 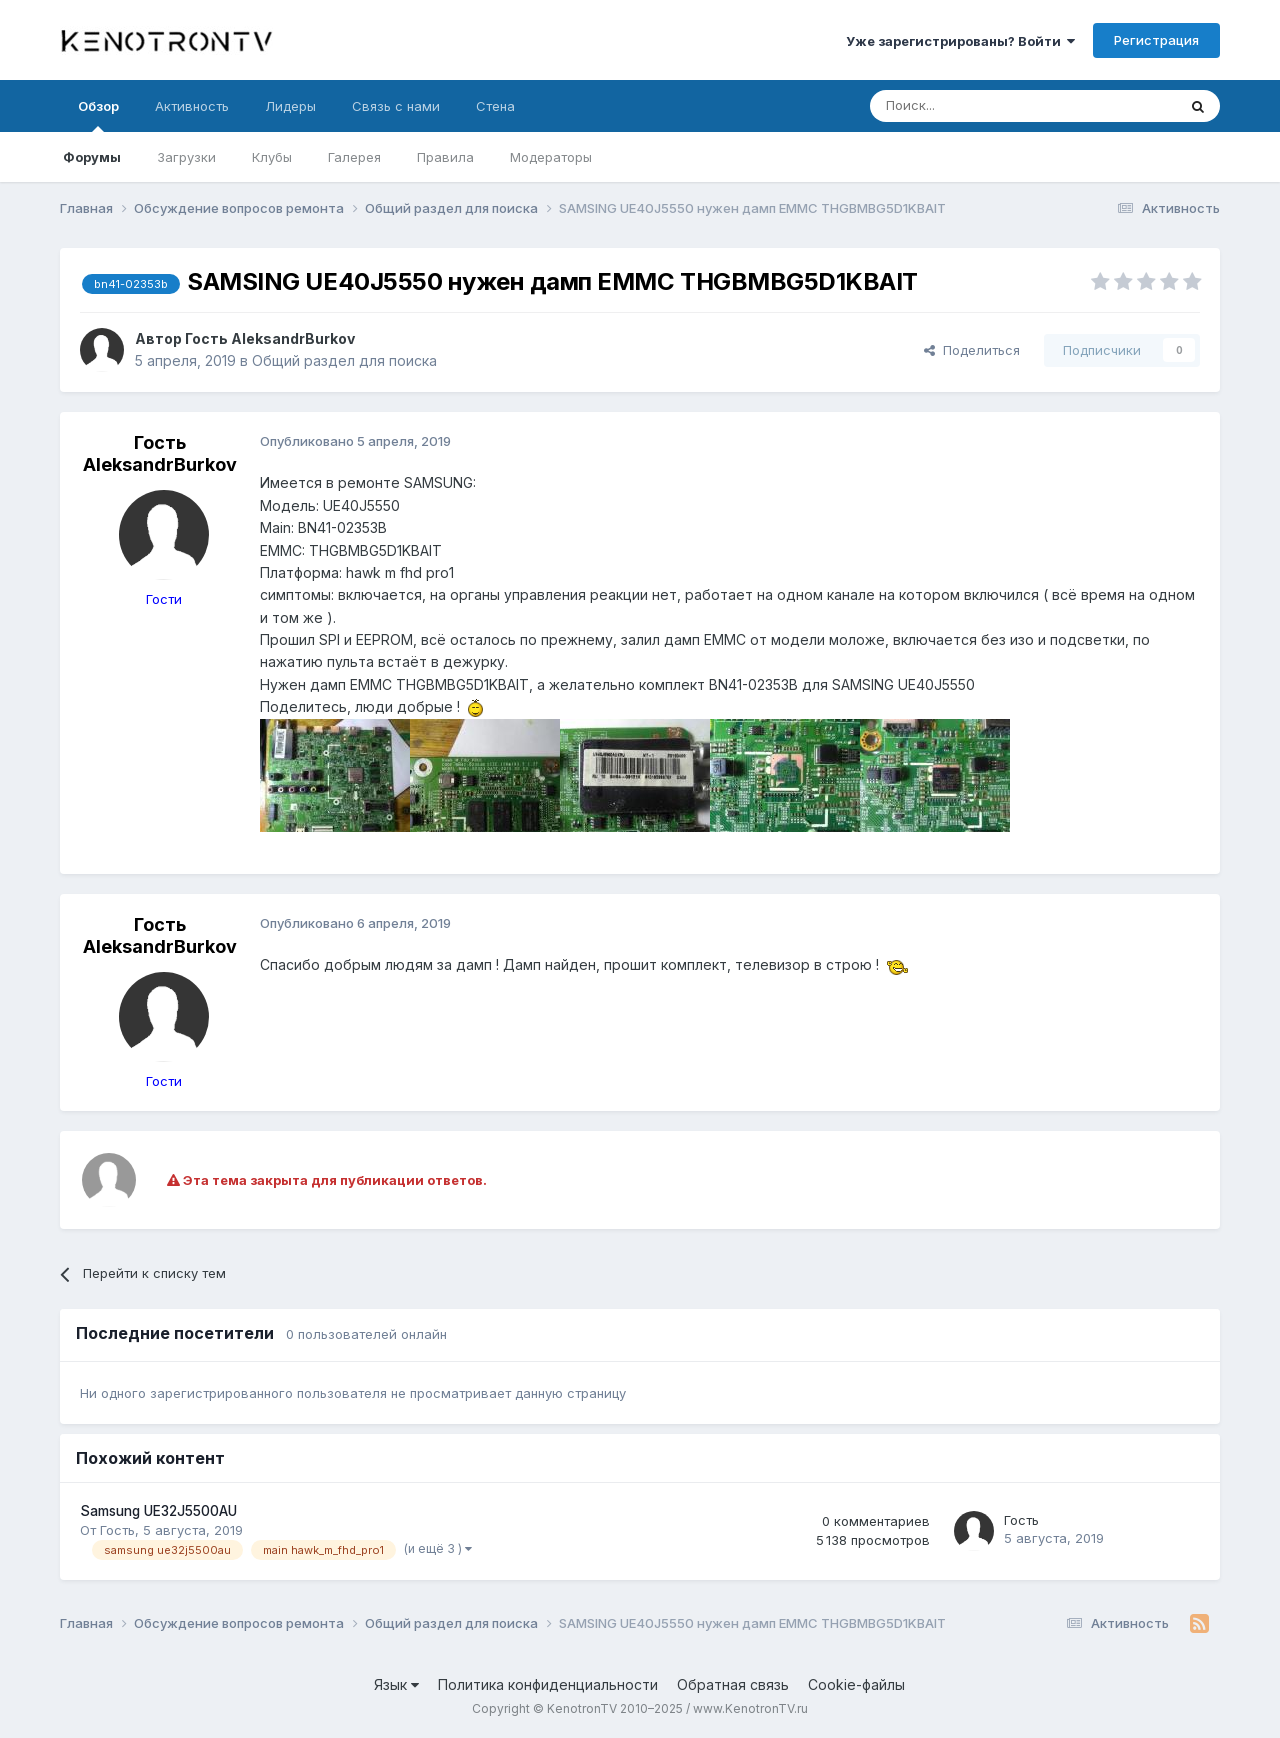 What do you see at coordinates (960, 41) in the screenshot?
I see `Уже зарегистрированы? Войти` at bounding box center [960, 41].